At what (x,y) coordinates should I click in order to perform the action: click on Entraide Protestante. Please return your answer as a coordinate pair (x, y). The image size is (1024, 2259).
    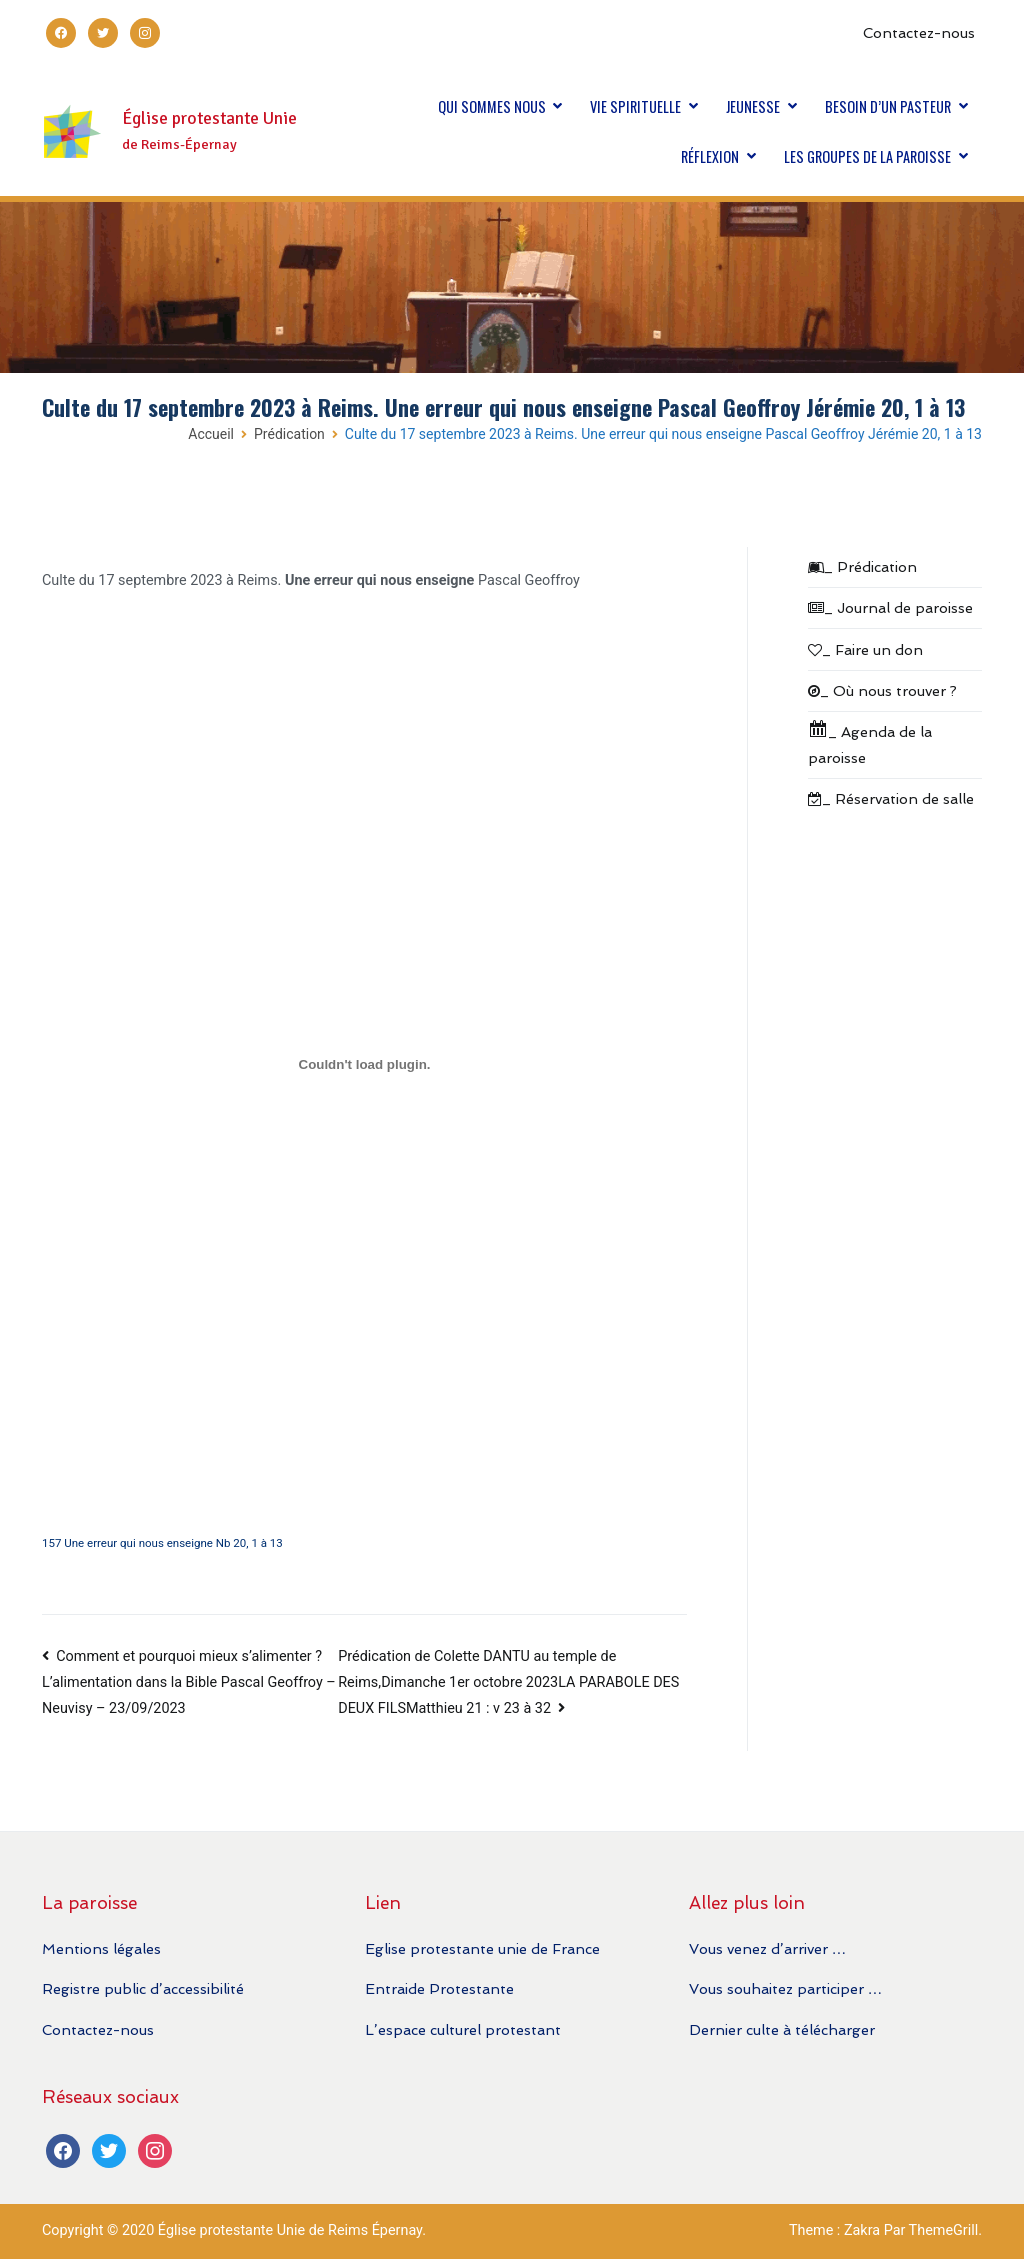
    Looking at the image, I should click on (439, 1988).